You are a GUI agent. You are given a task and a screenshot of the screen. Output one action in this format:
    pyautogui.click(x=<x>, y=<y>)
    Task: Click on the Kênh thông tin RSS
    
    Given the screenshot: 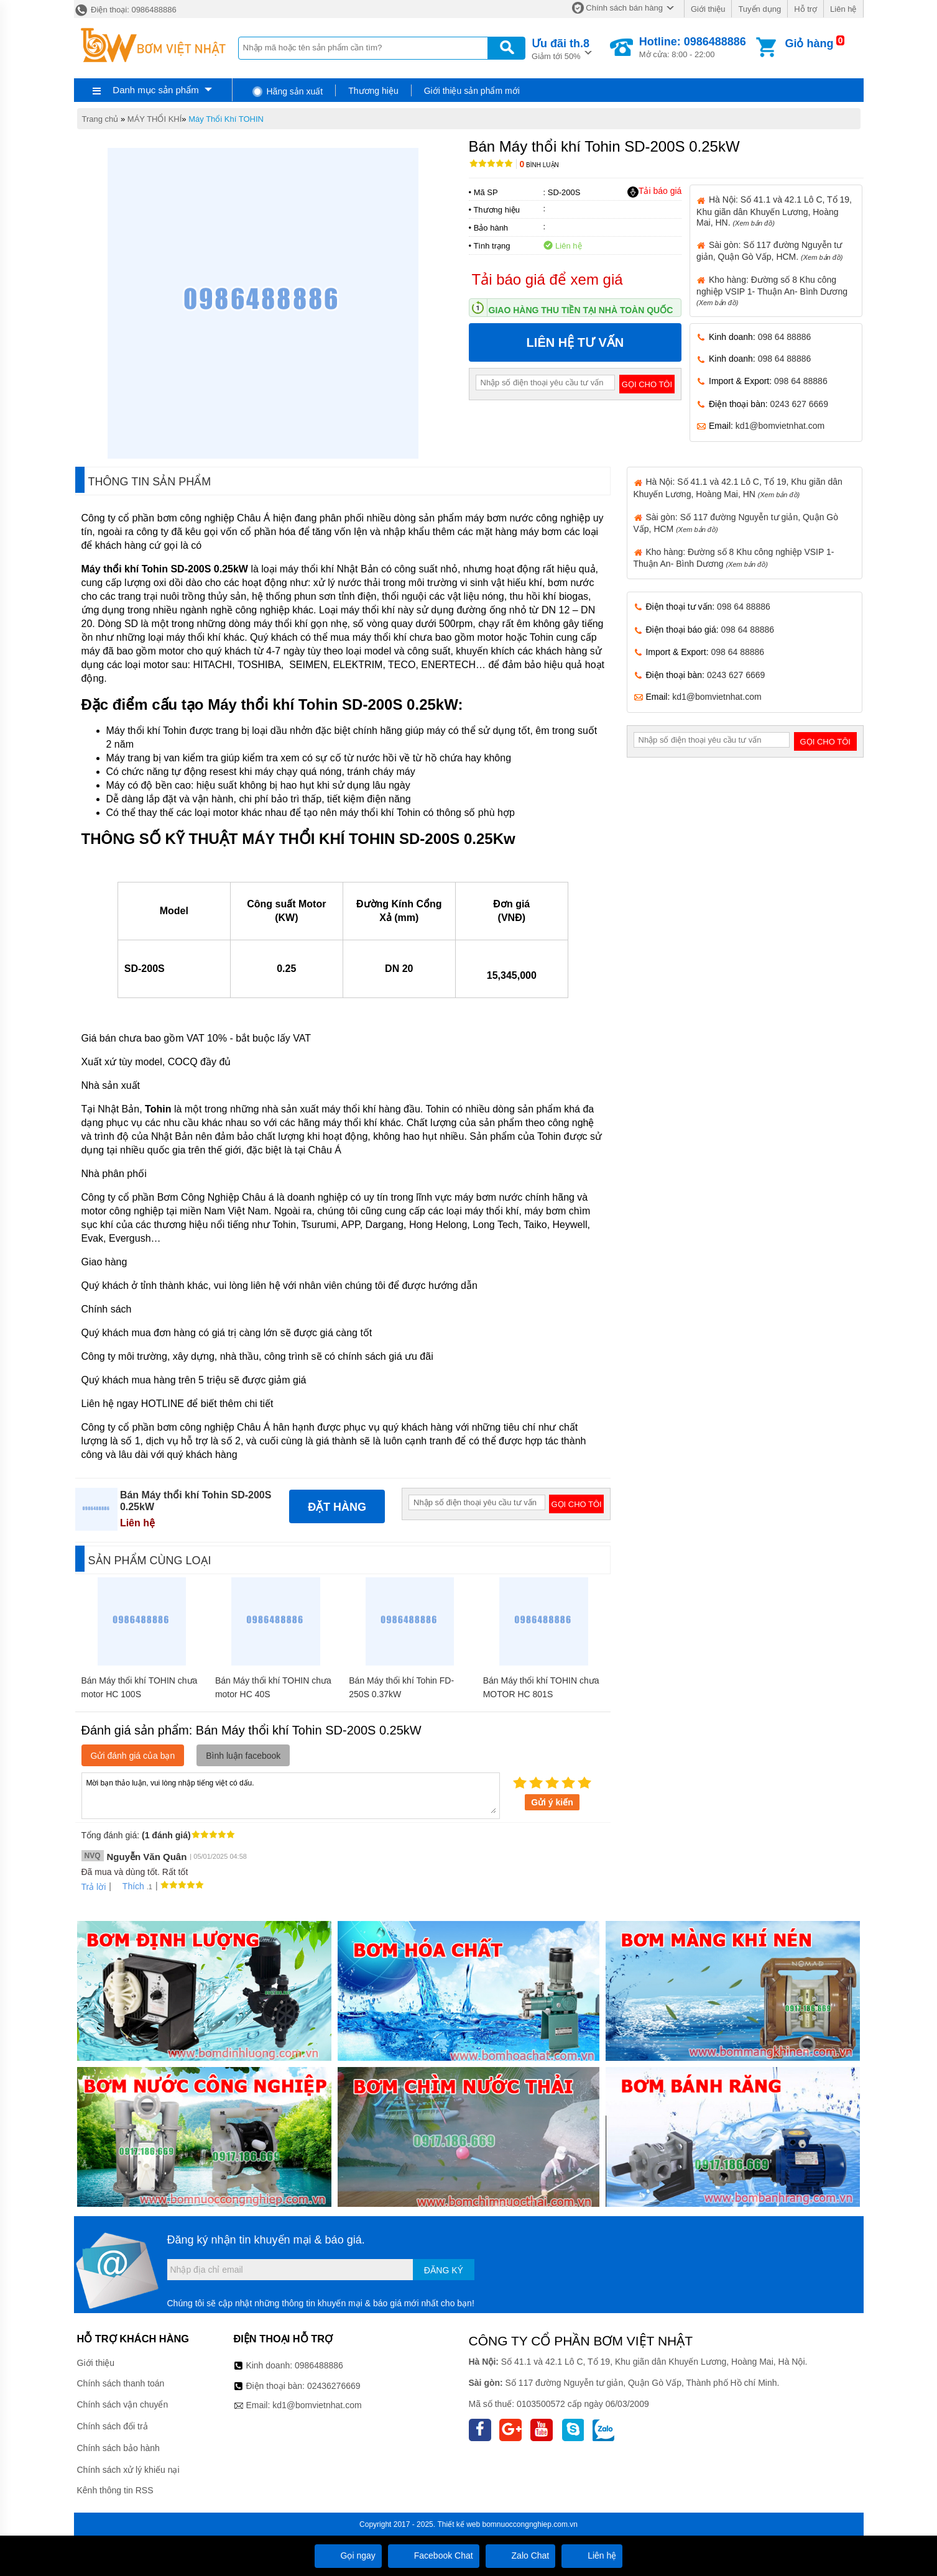 What is the action you would take?
    pyautogui.click(x=115, y=2490)
    